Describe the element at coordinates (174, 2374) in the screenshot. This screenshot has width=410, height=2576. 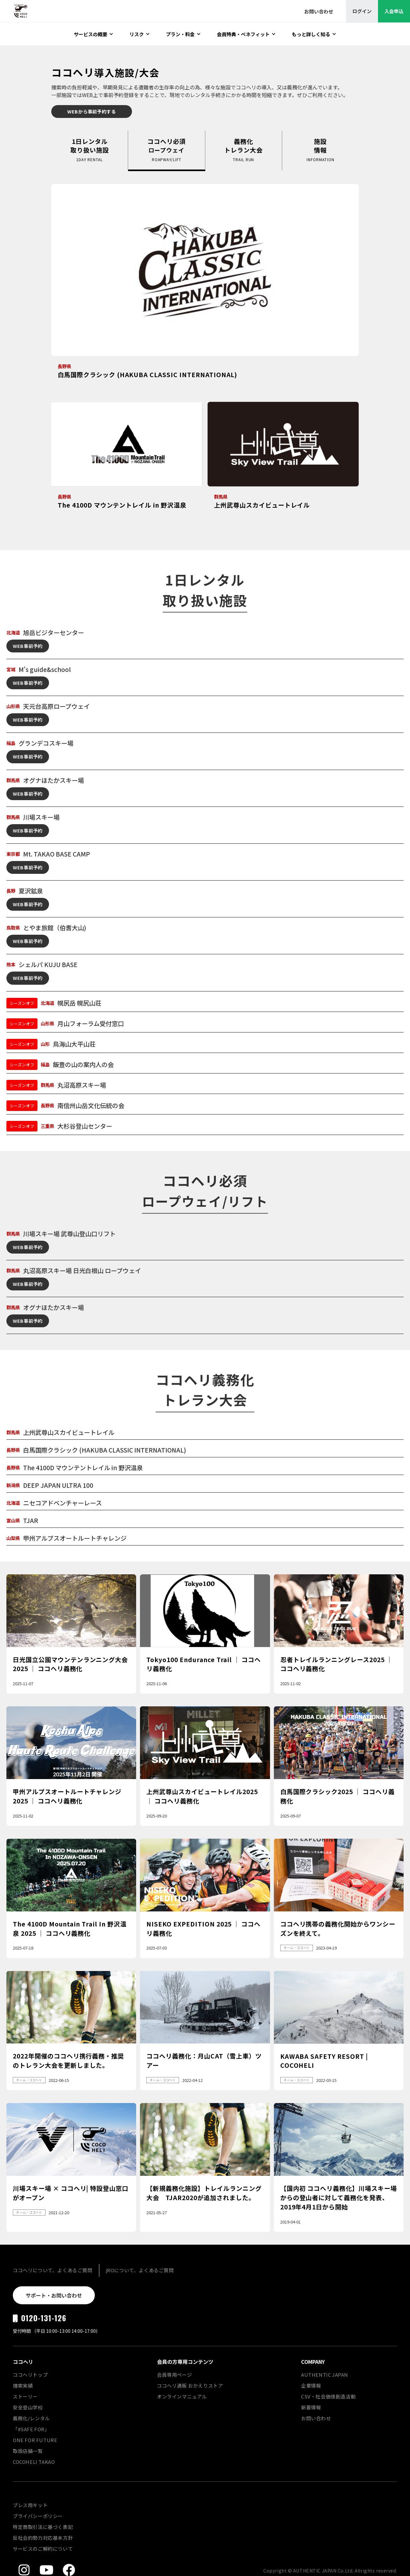
I see `会員専用ページ` at that location.